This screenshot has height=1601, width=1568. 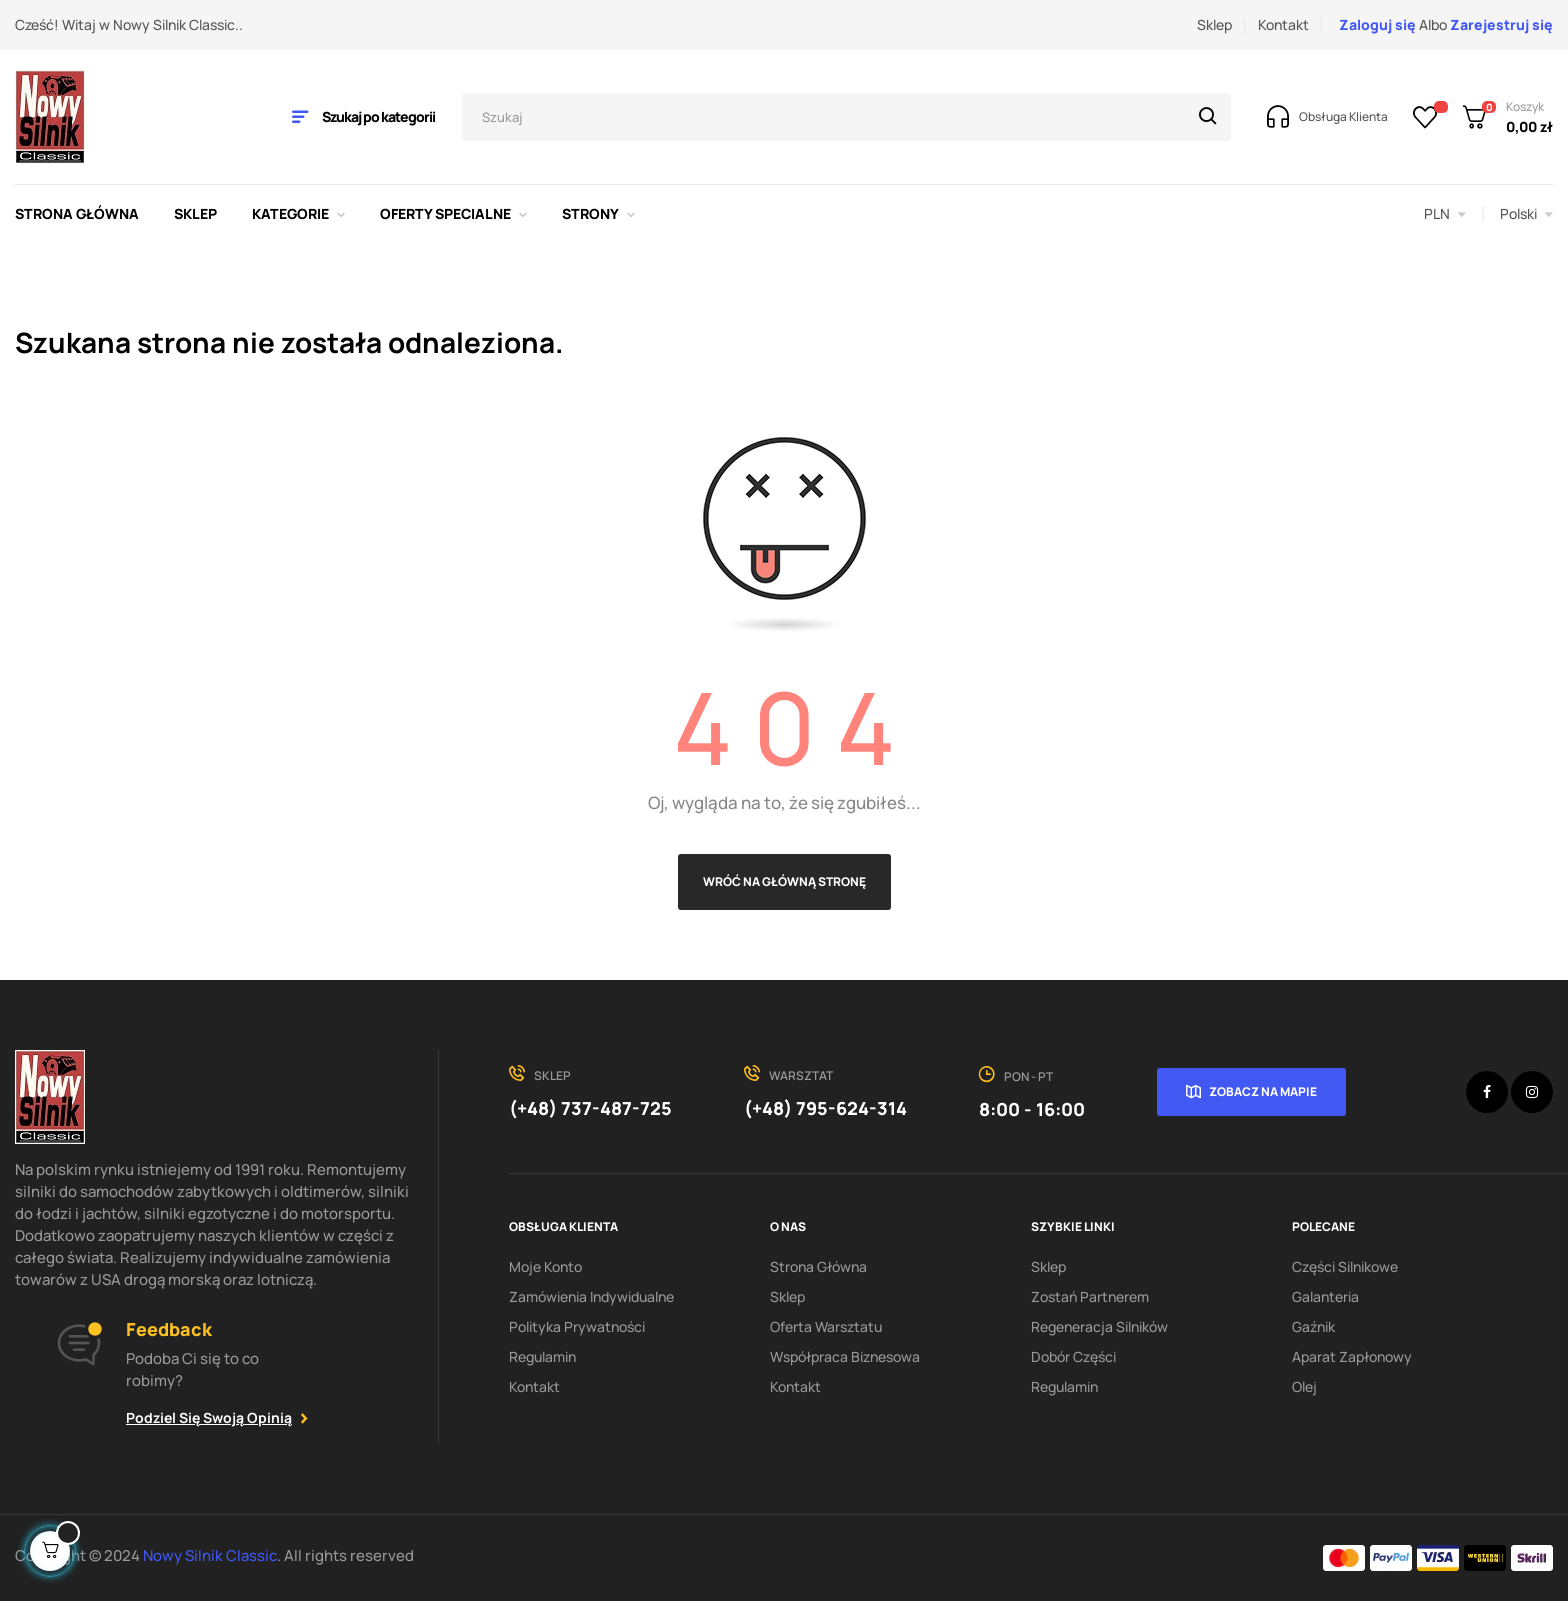 What do you see at coordinates (542, 1356) in the screenshot?
I see `Regulamin` at bounding box center [542, 1356].